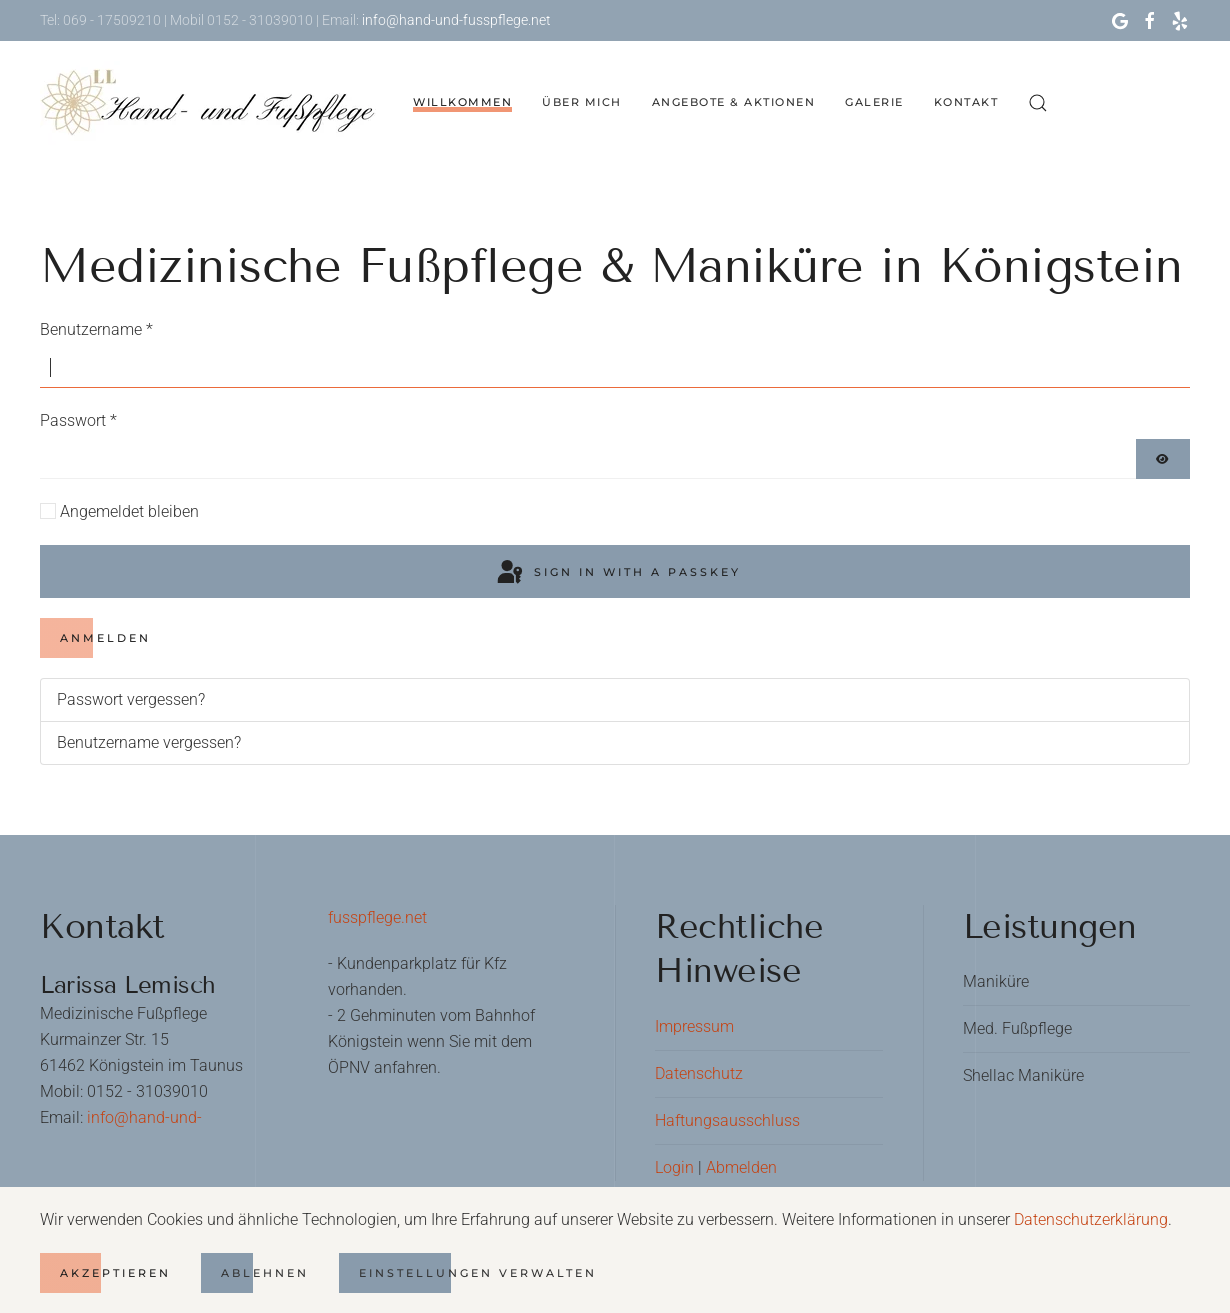 The width and height of the screenshot is (1230, 1313). What do you see at coordinates (699, 1073) in the screenshot?
I see `Datenschutz` at bounding box center [699, 1073].